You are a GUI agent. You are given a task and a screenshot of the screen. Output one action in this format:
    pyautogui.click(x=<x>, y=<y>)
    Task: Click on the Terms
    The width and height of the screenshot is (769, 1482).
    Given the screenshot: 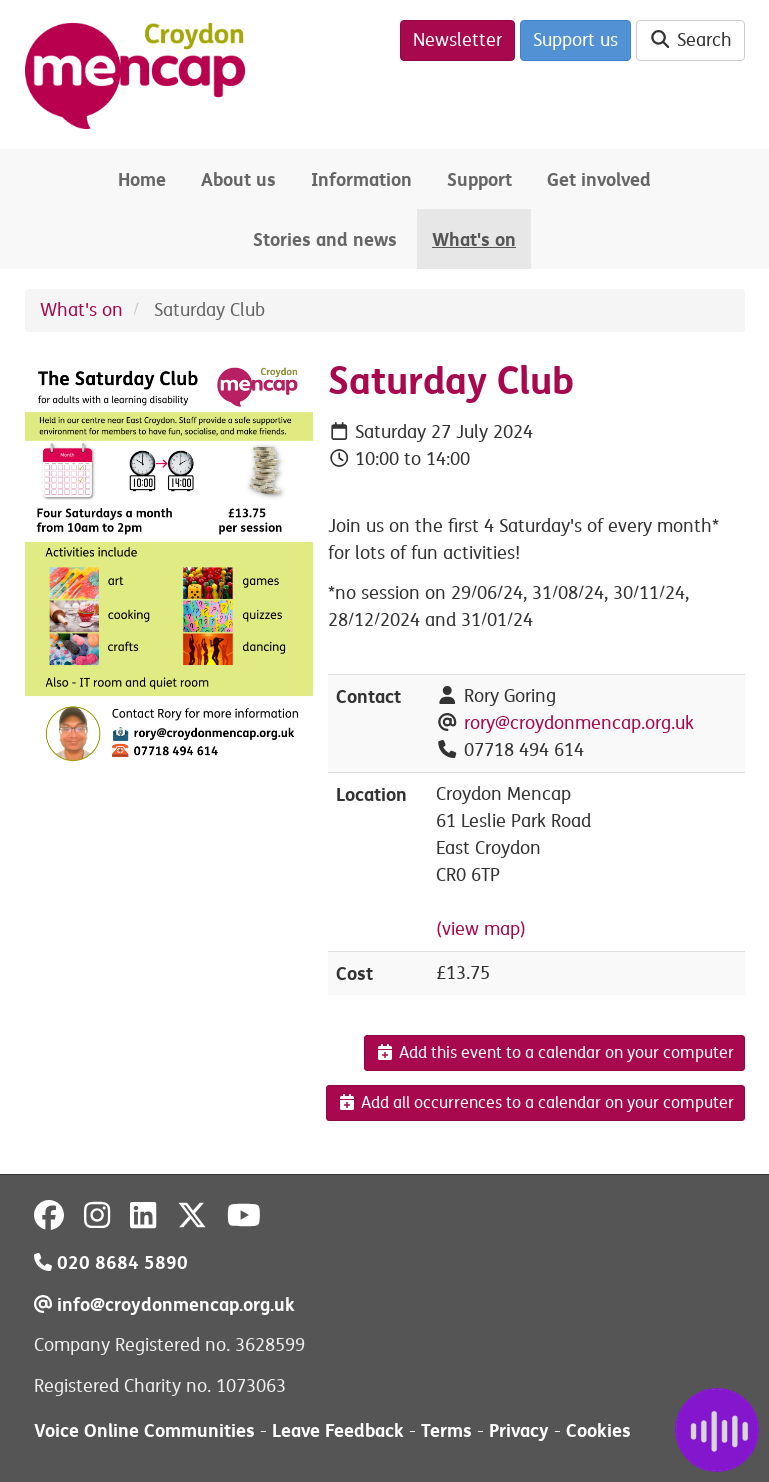 What is the action you would take?
    pyautogui.click(x=446, y=1430)
    